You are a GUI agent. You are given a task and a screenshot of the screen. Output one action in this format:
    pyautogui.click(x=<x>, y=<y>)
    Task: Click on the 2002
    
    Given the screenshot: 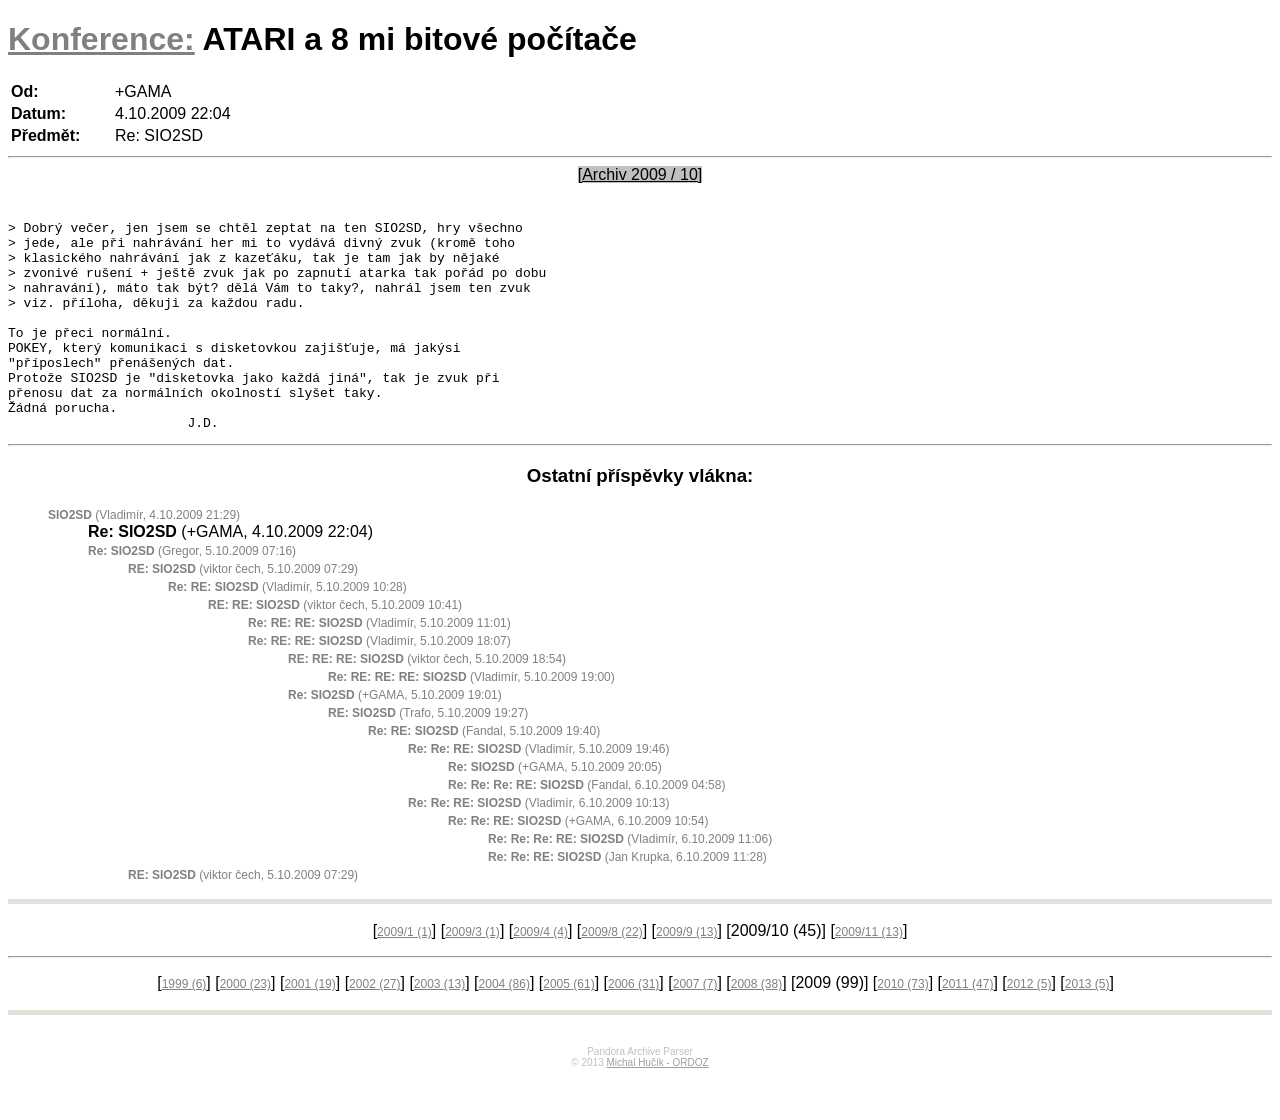 What is the action you would take?
    pyautogui.click(x=374, y=1026)
    